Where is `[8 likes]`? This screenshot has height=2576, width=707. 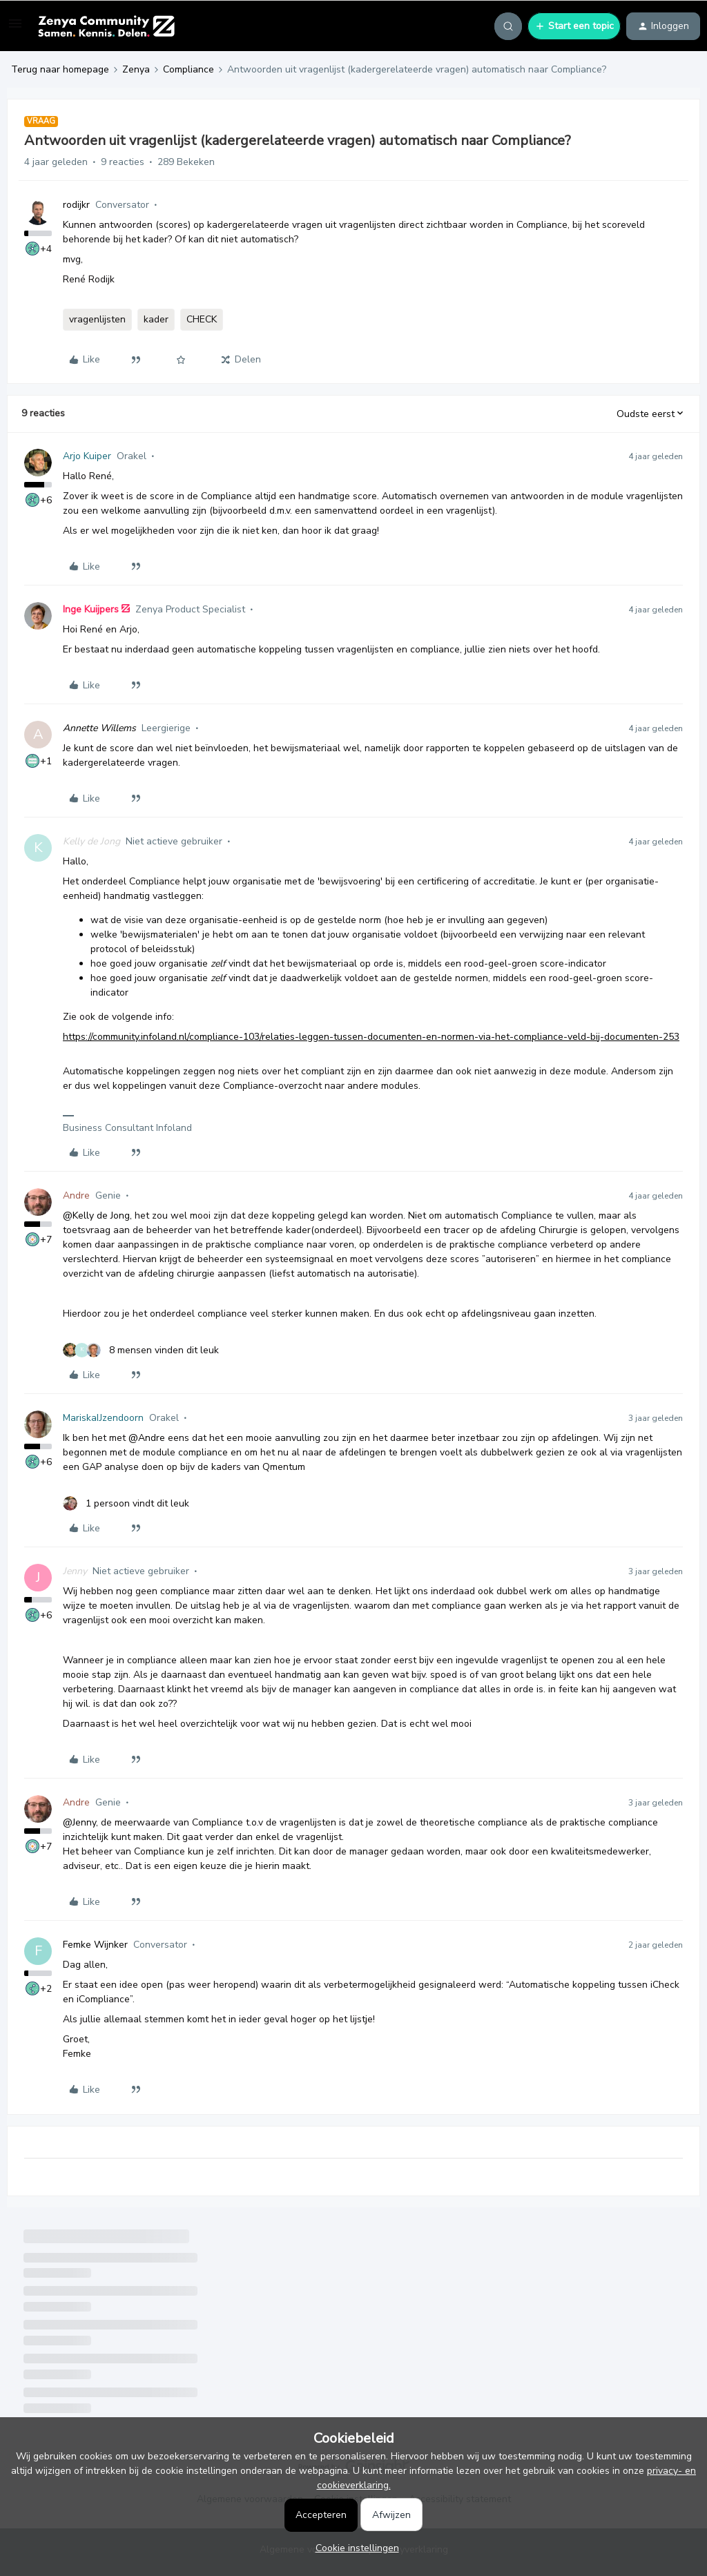 [8 likes] is located at coordinates (141, 1350).